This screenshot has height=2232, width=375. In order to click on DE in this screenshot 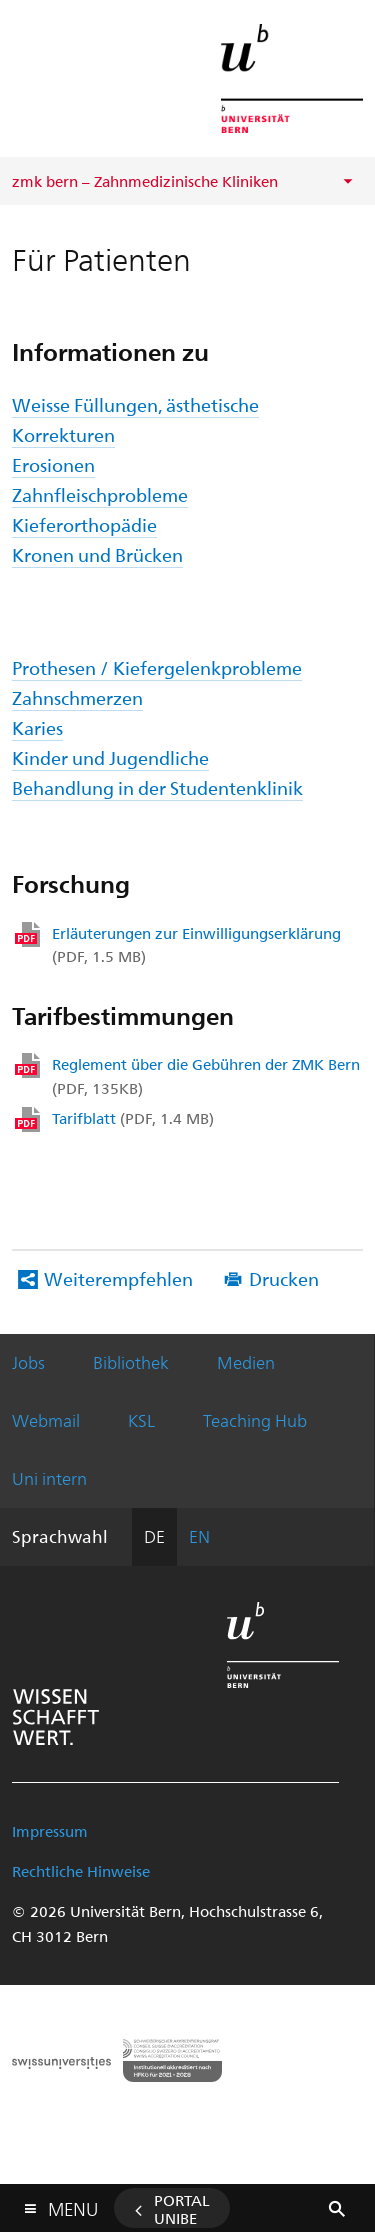, I will do `click(154, 1536)`.